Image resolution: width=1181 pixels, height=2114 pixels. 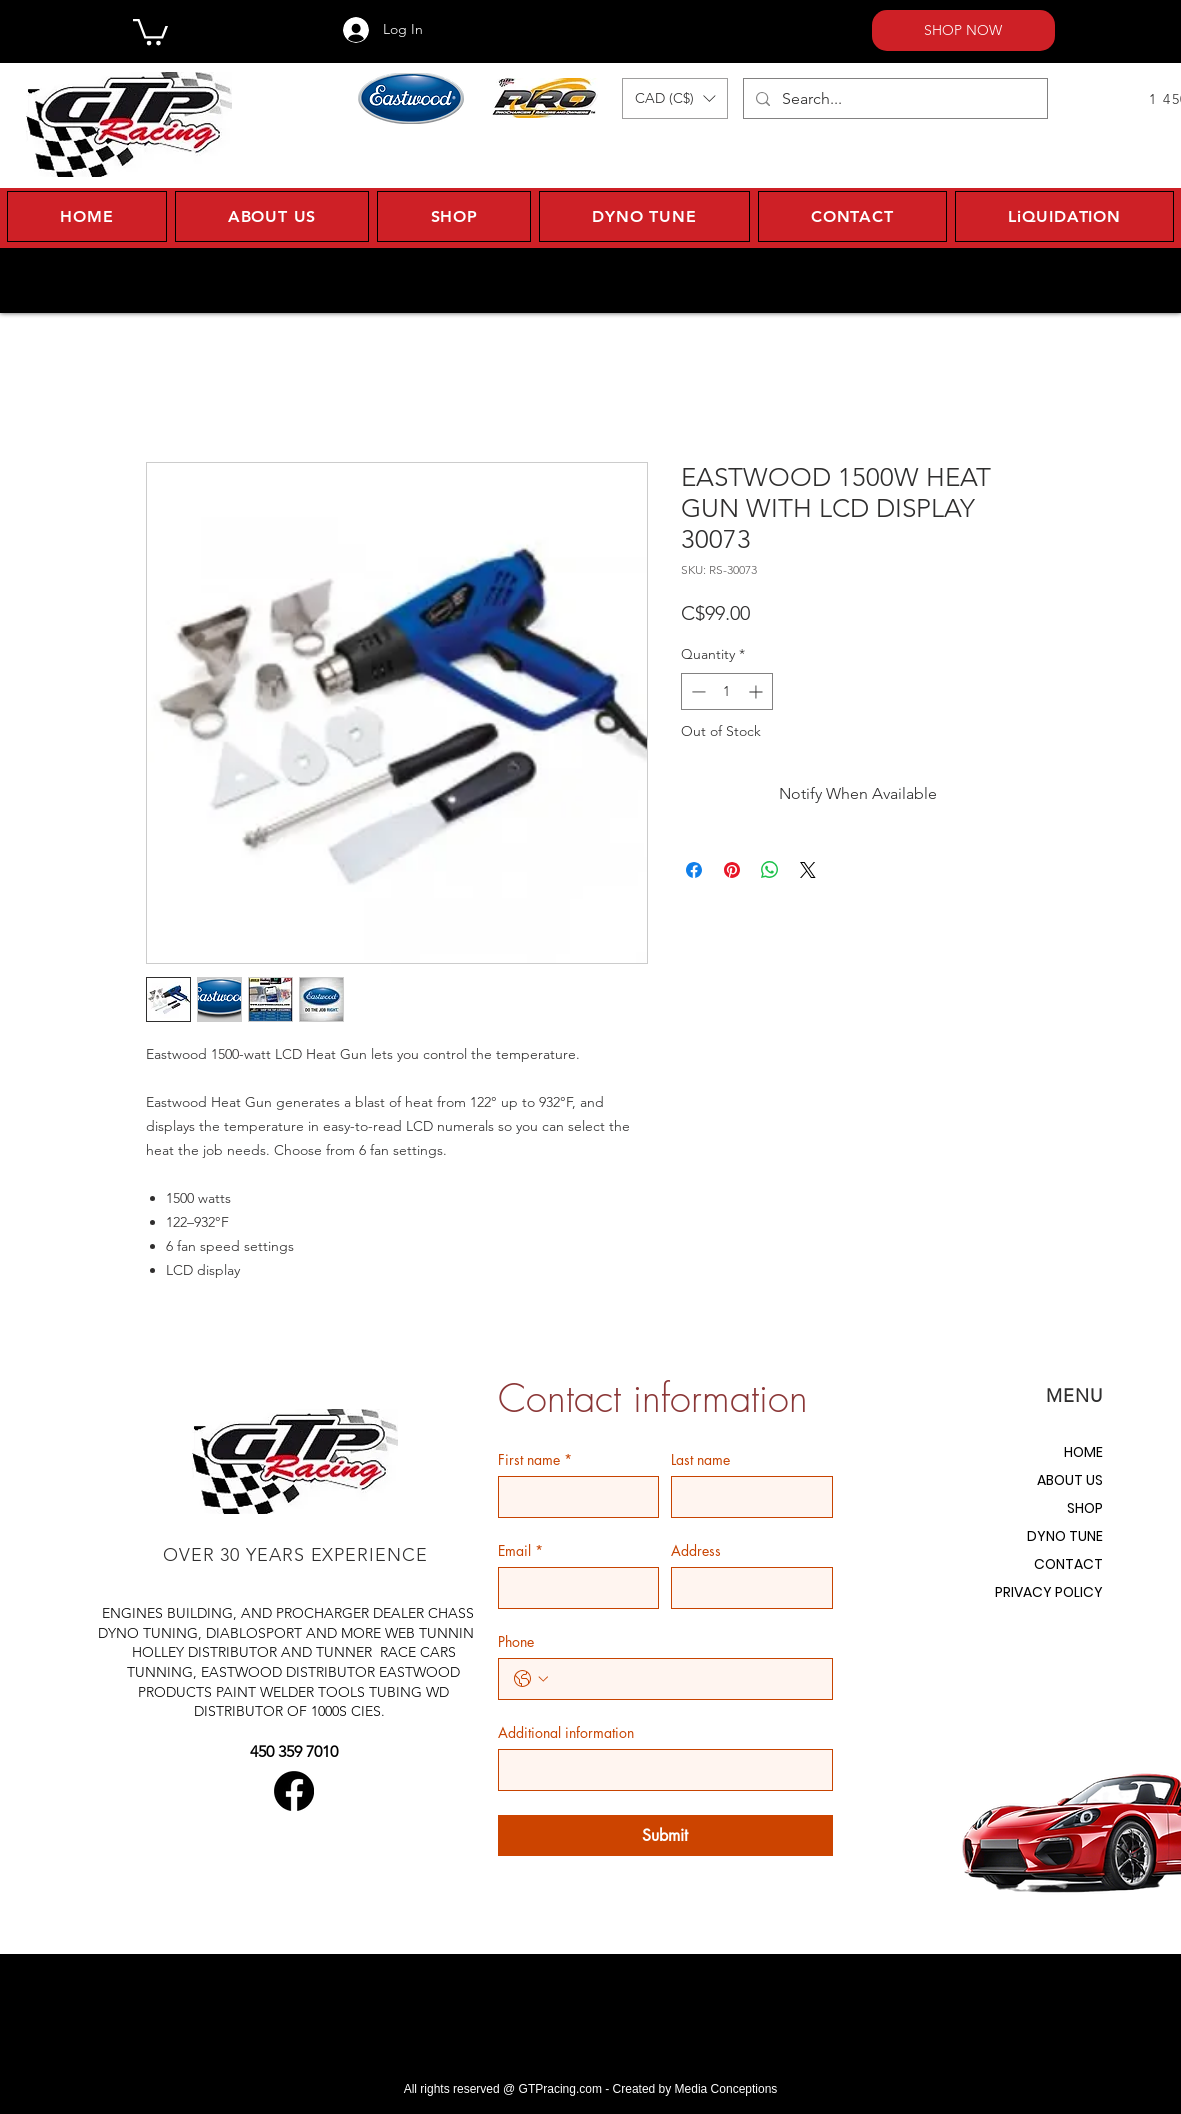 I want to click on Media Conceptions, so click(x=726, y=2089).